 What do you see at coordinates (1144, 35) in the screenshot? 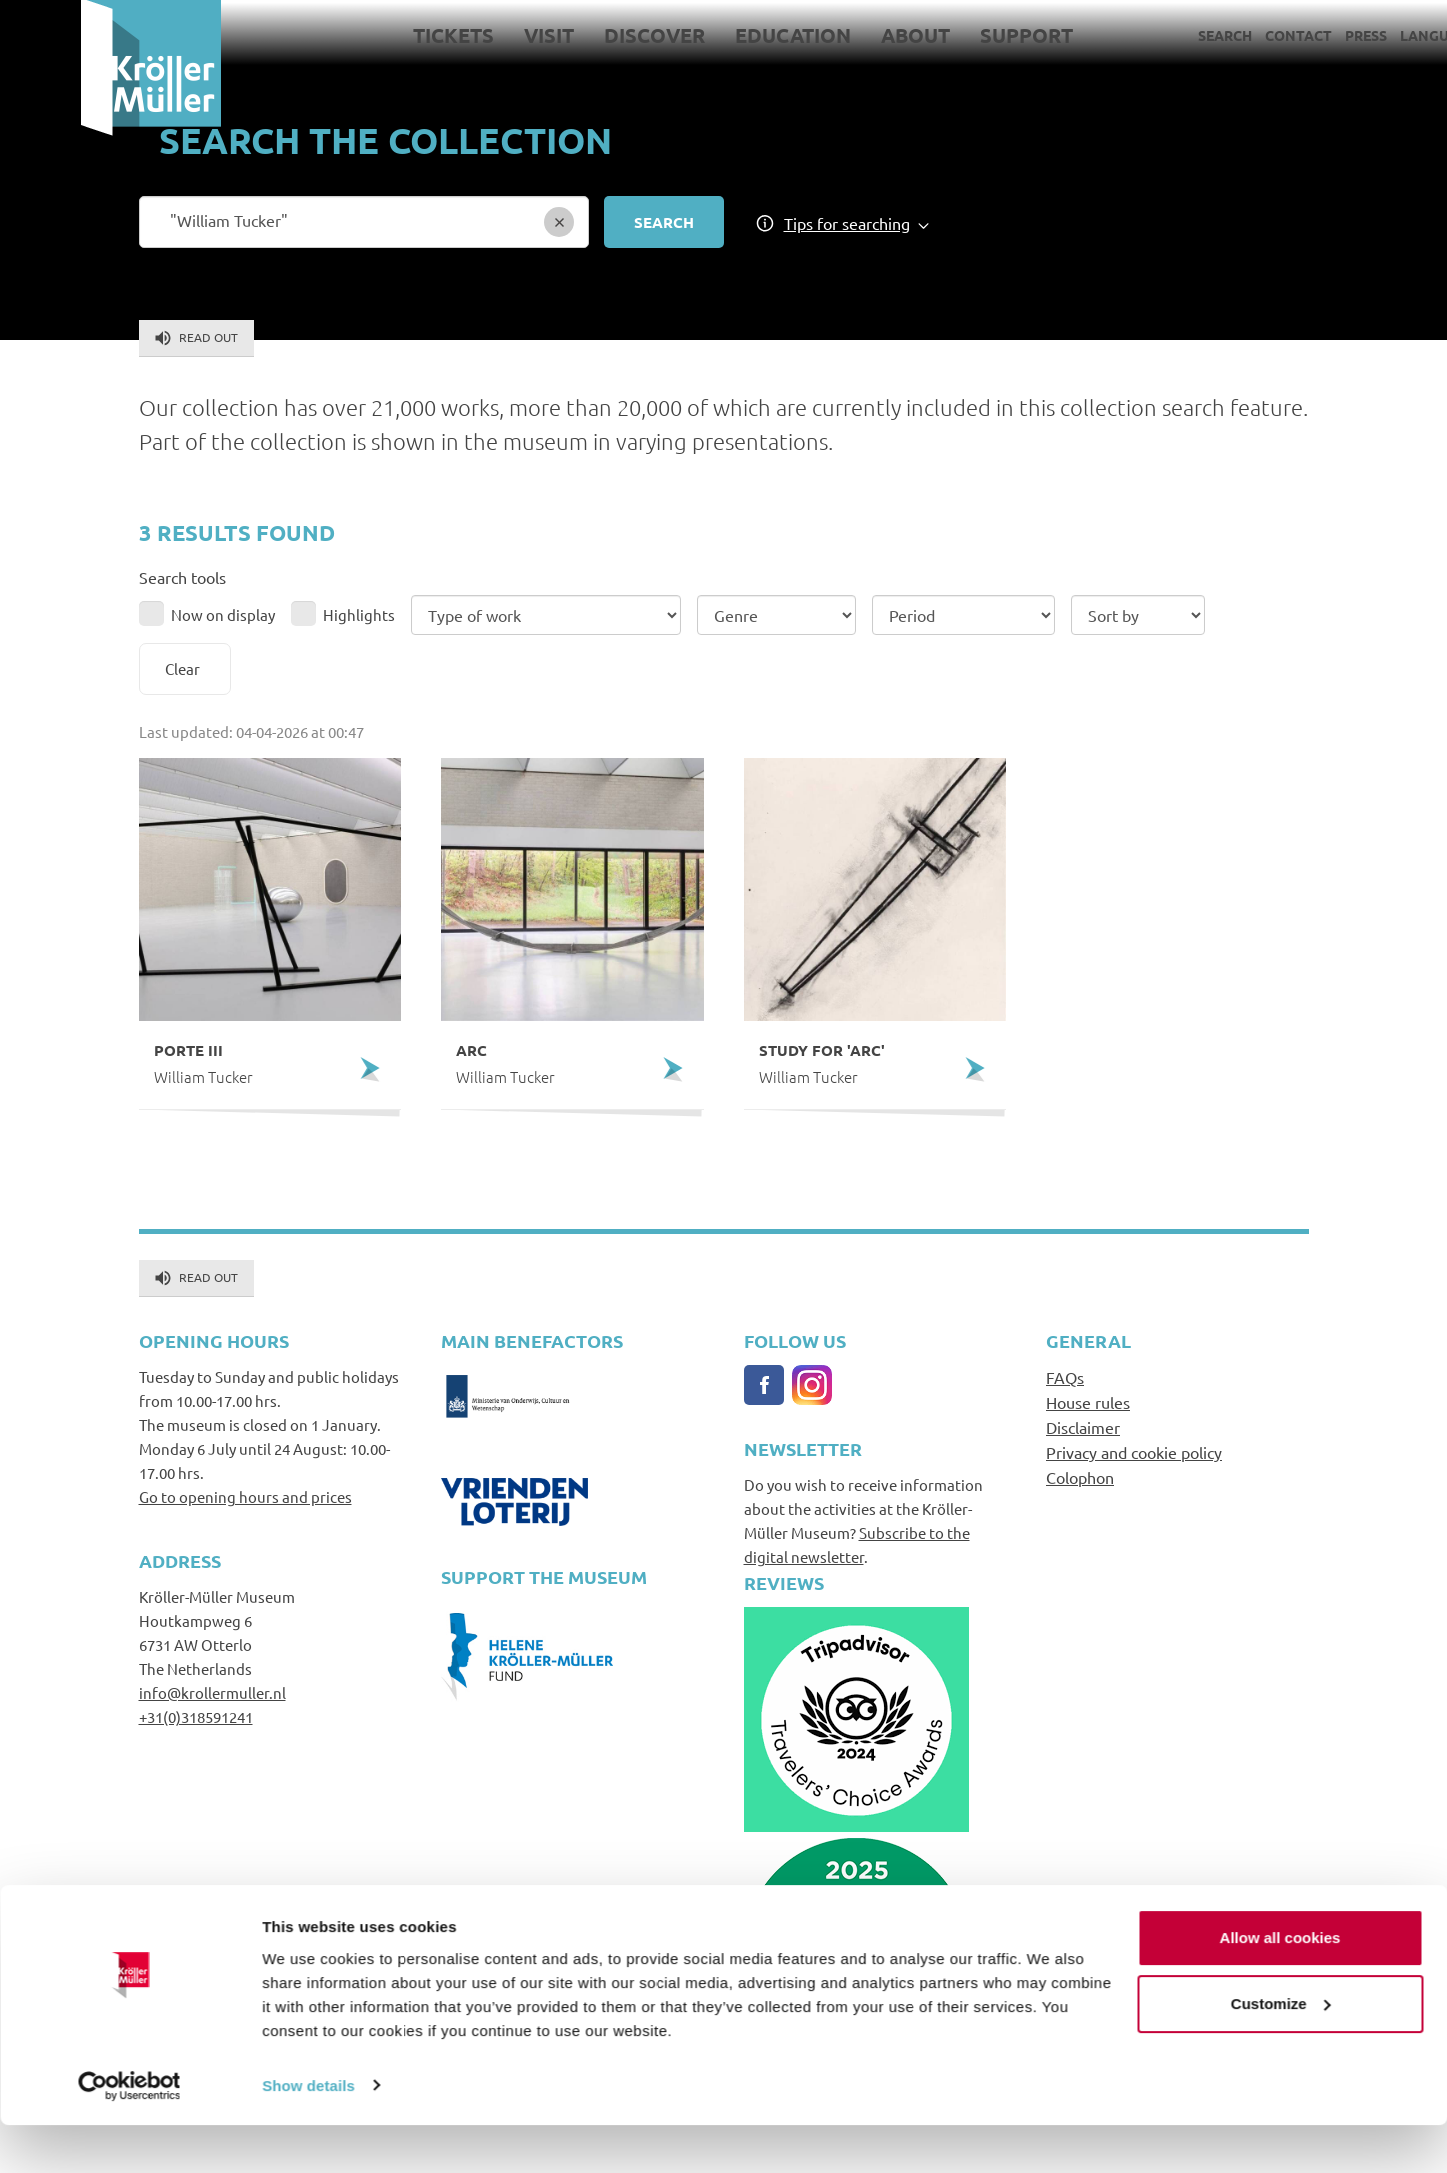
I see `Search` at bounding box center [1144, 35].